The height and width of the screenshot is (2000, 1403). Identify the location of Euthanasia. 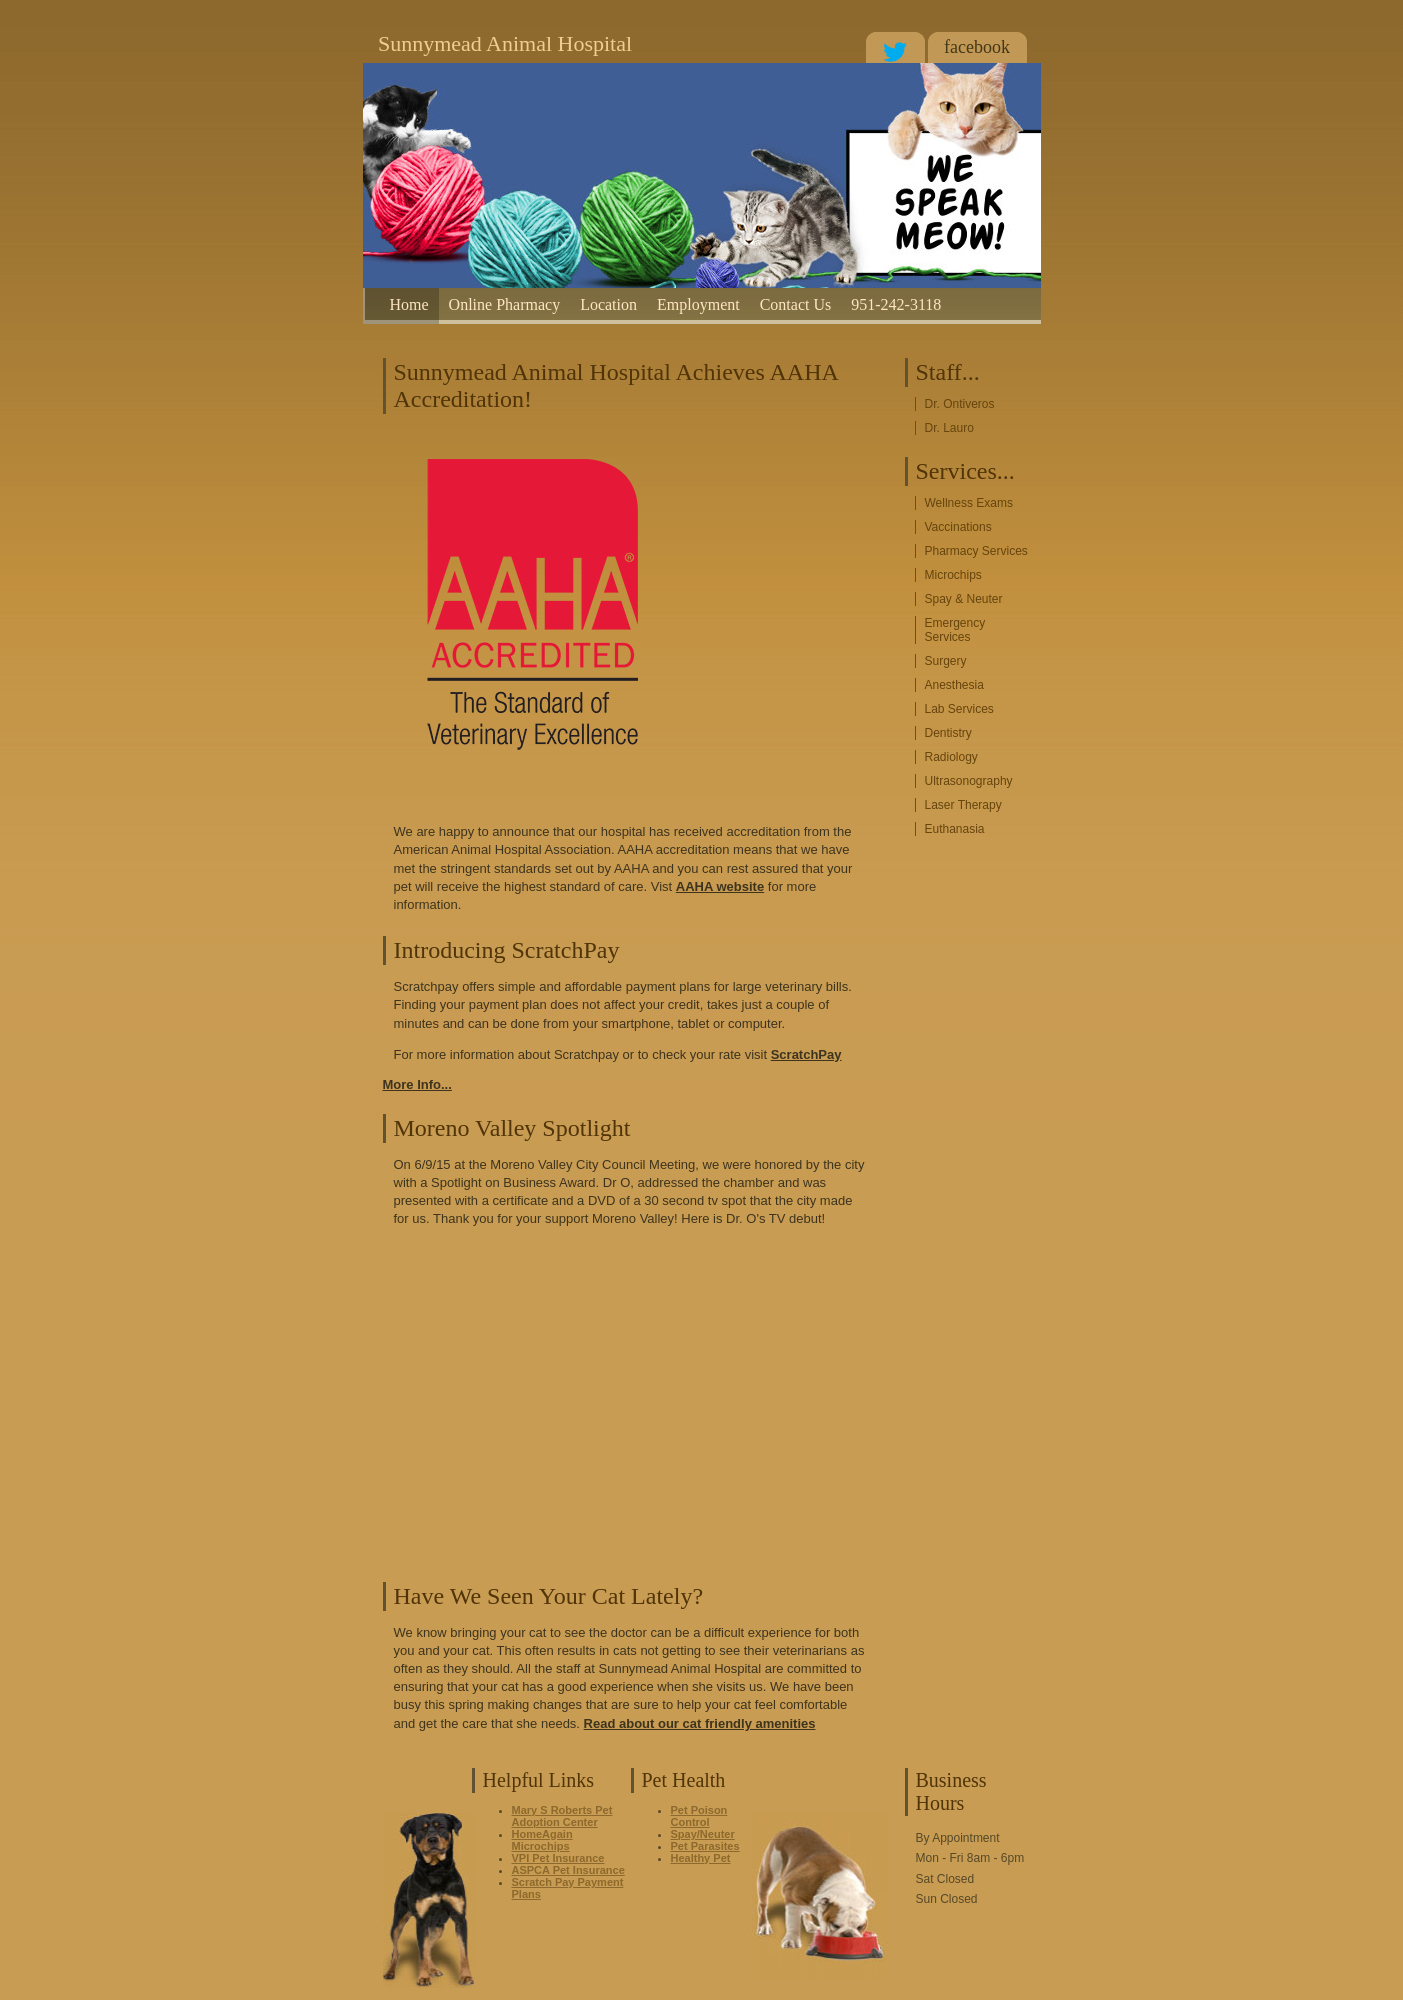
(955, 829).